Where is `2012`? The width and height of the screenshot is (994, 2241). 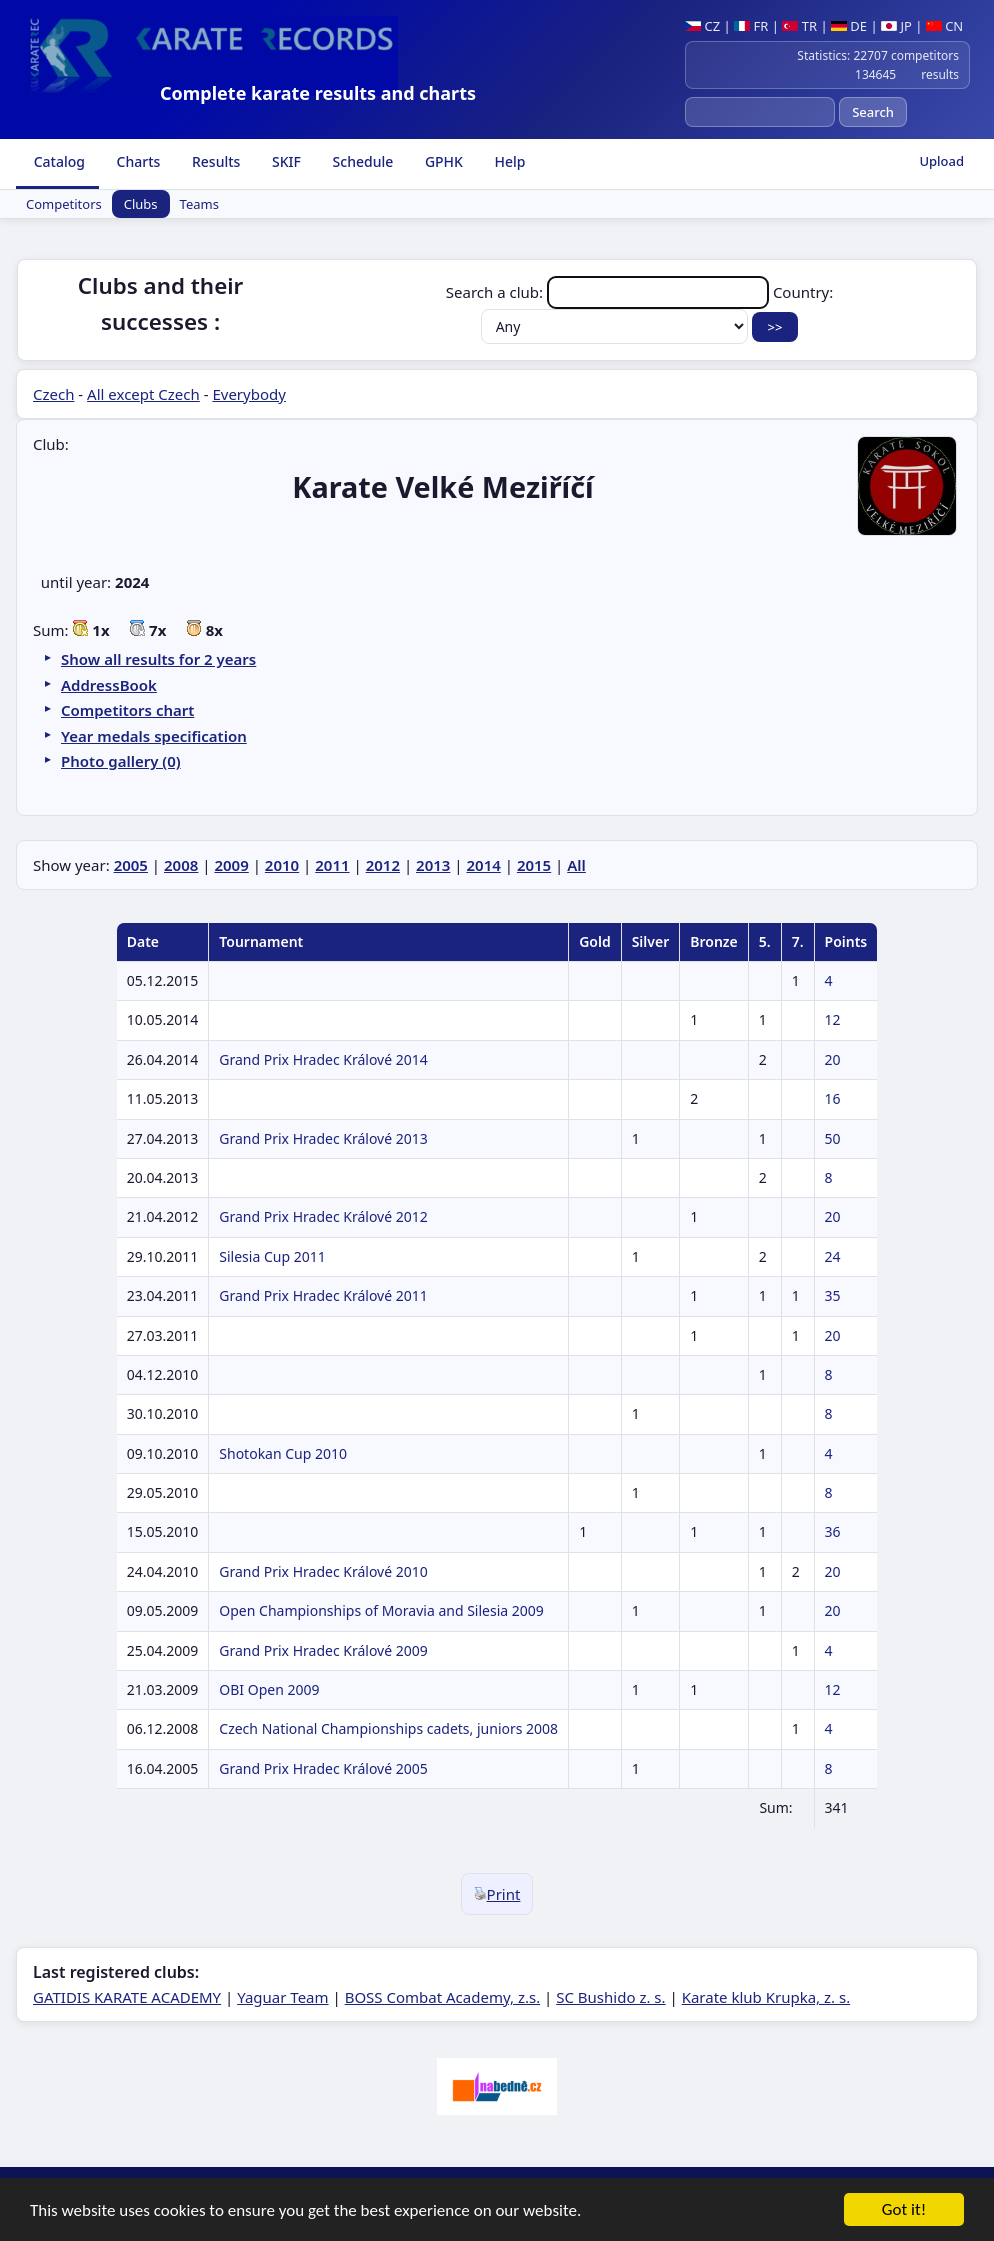 2012 is located at coordinates (383, 865).